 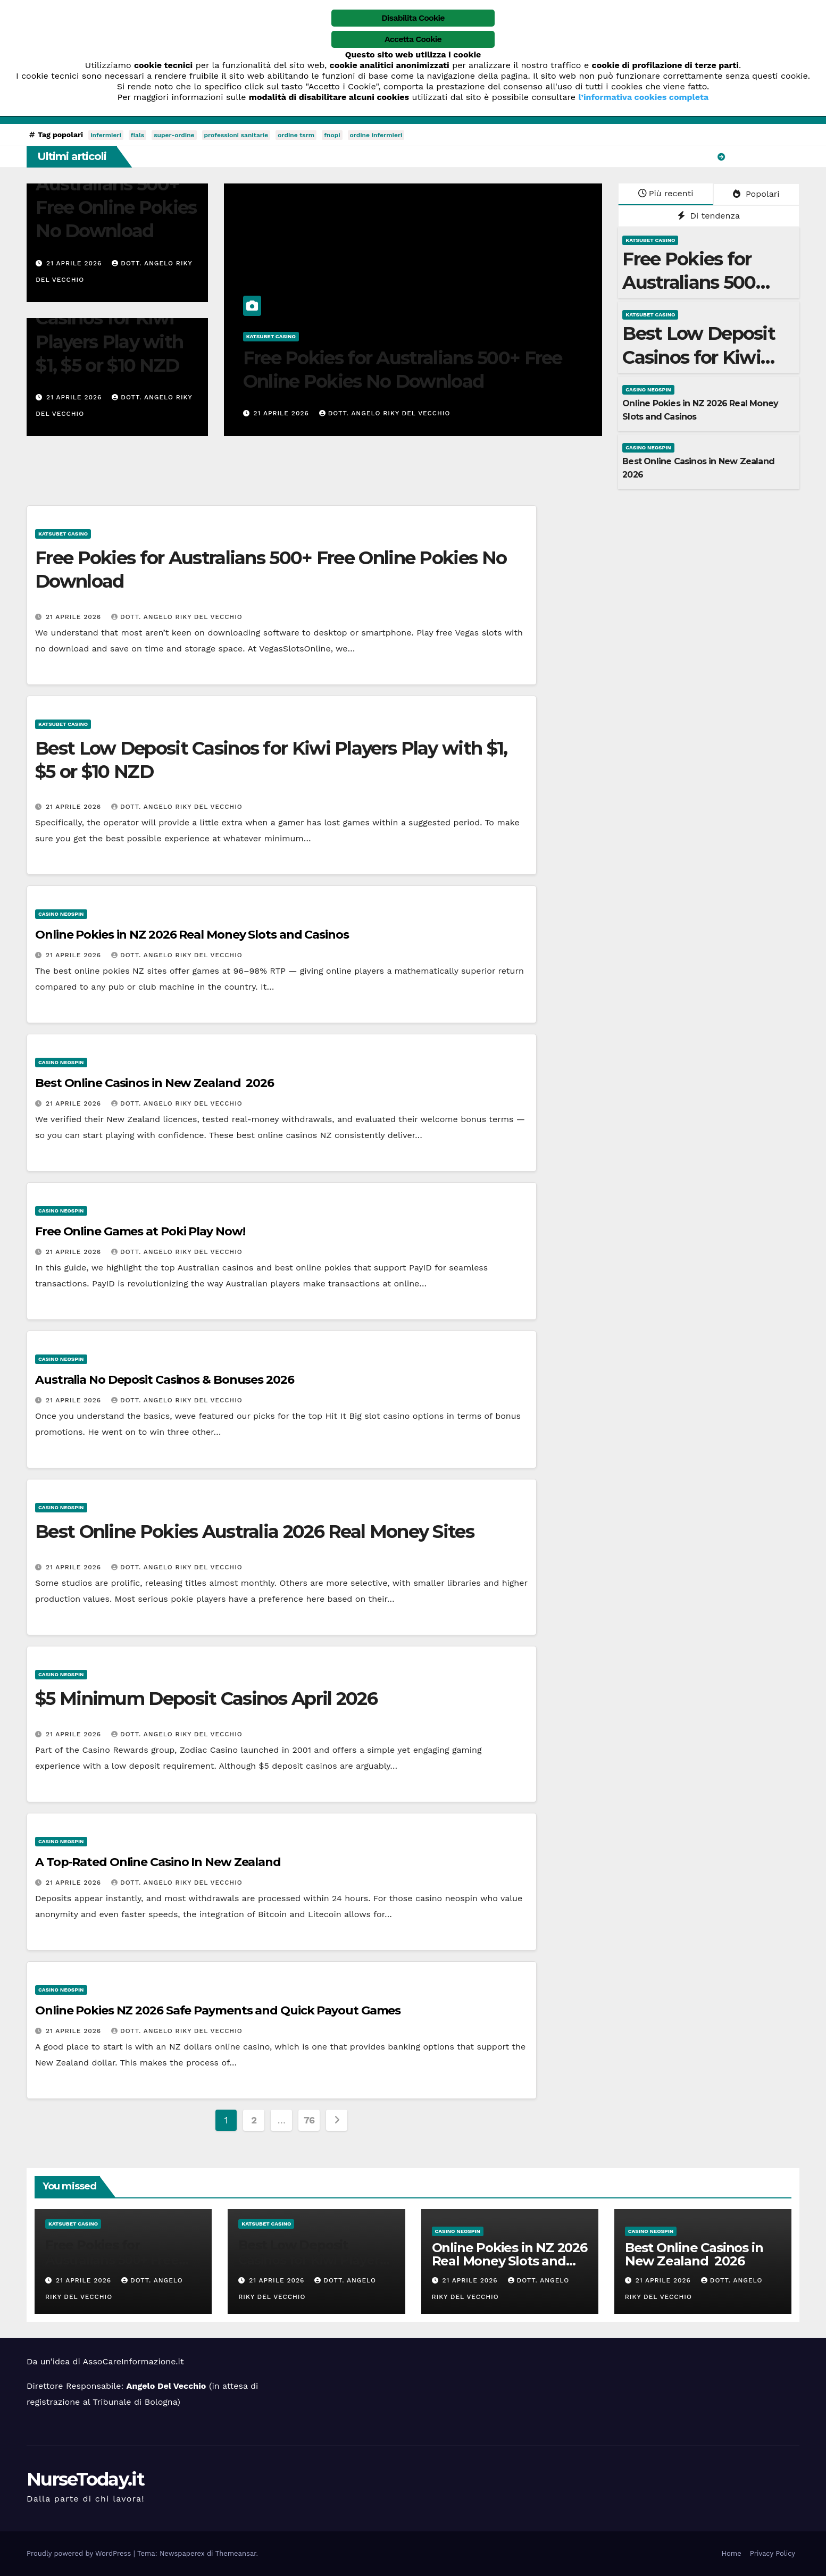 I want to click on Proudly powered by WordPress, so click(x=80, y=2553).